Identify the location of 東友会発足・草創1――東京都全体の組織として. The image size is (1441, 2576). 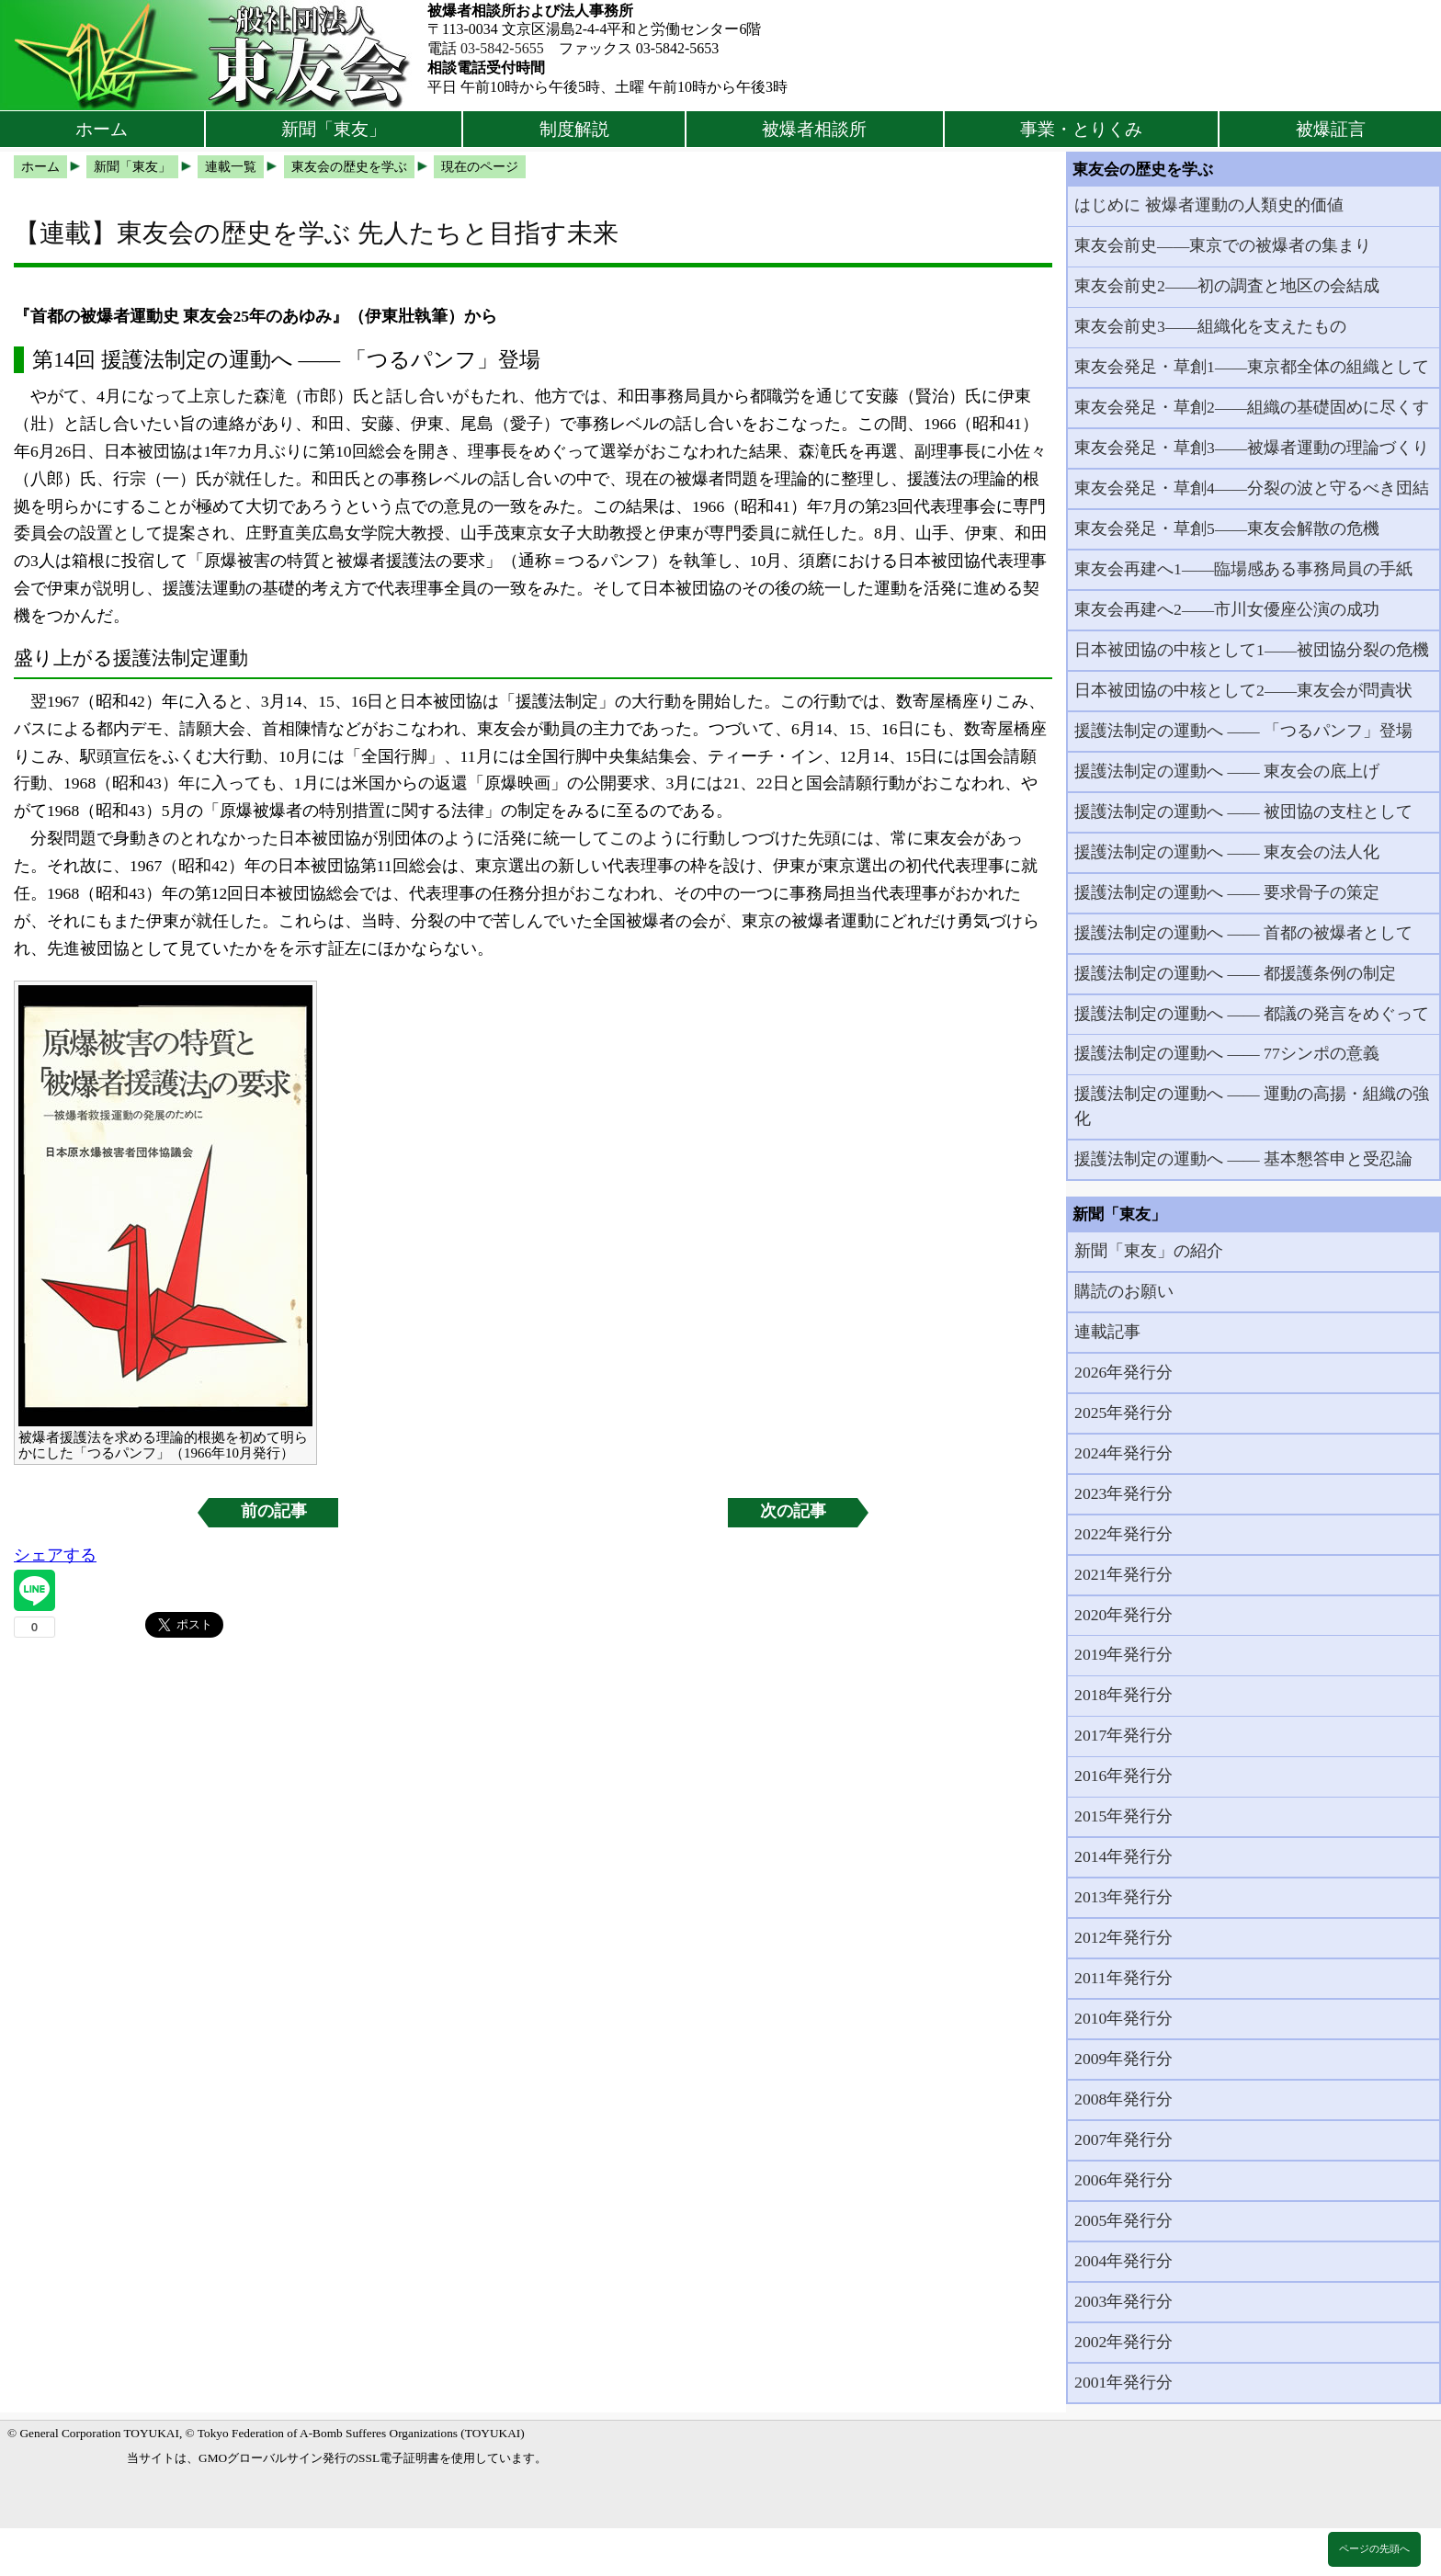
(1251, 366).